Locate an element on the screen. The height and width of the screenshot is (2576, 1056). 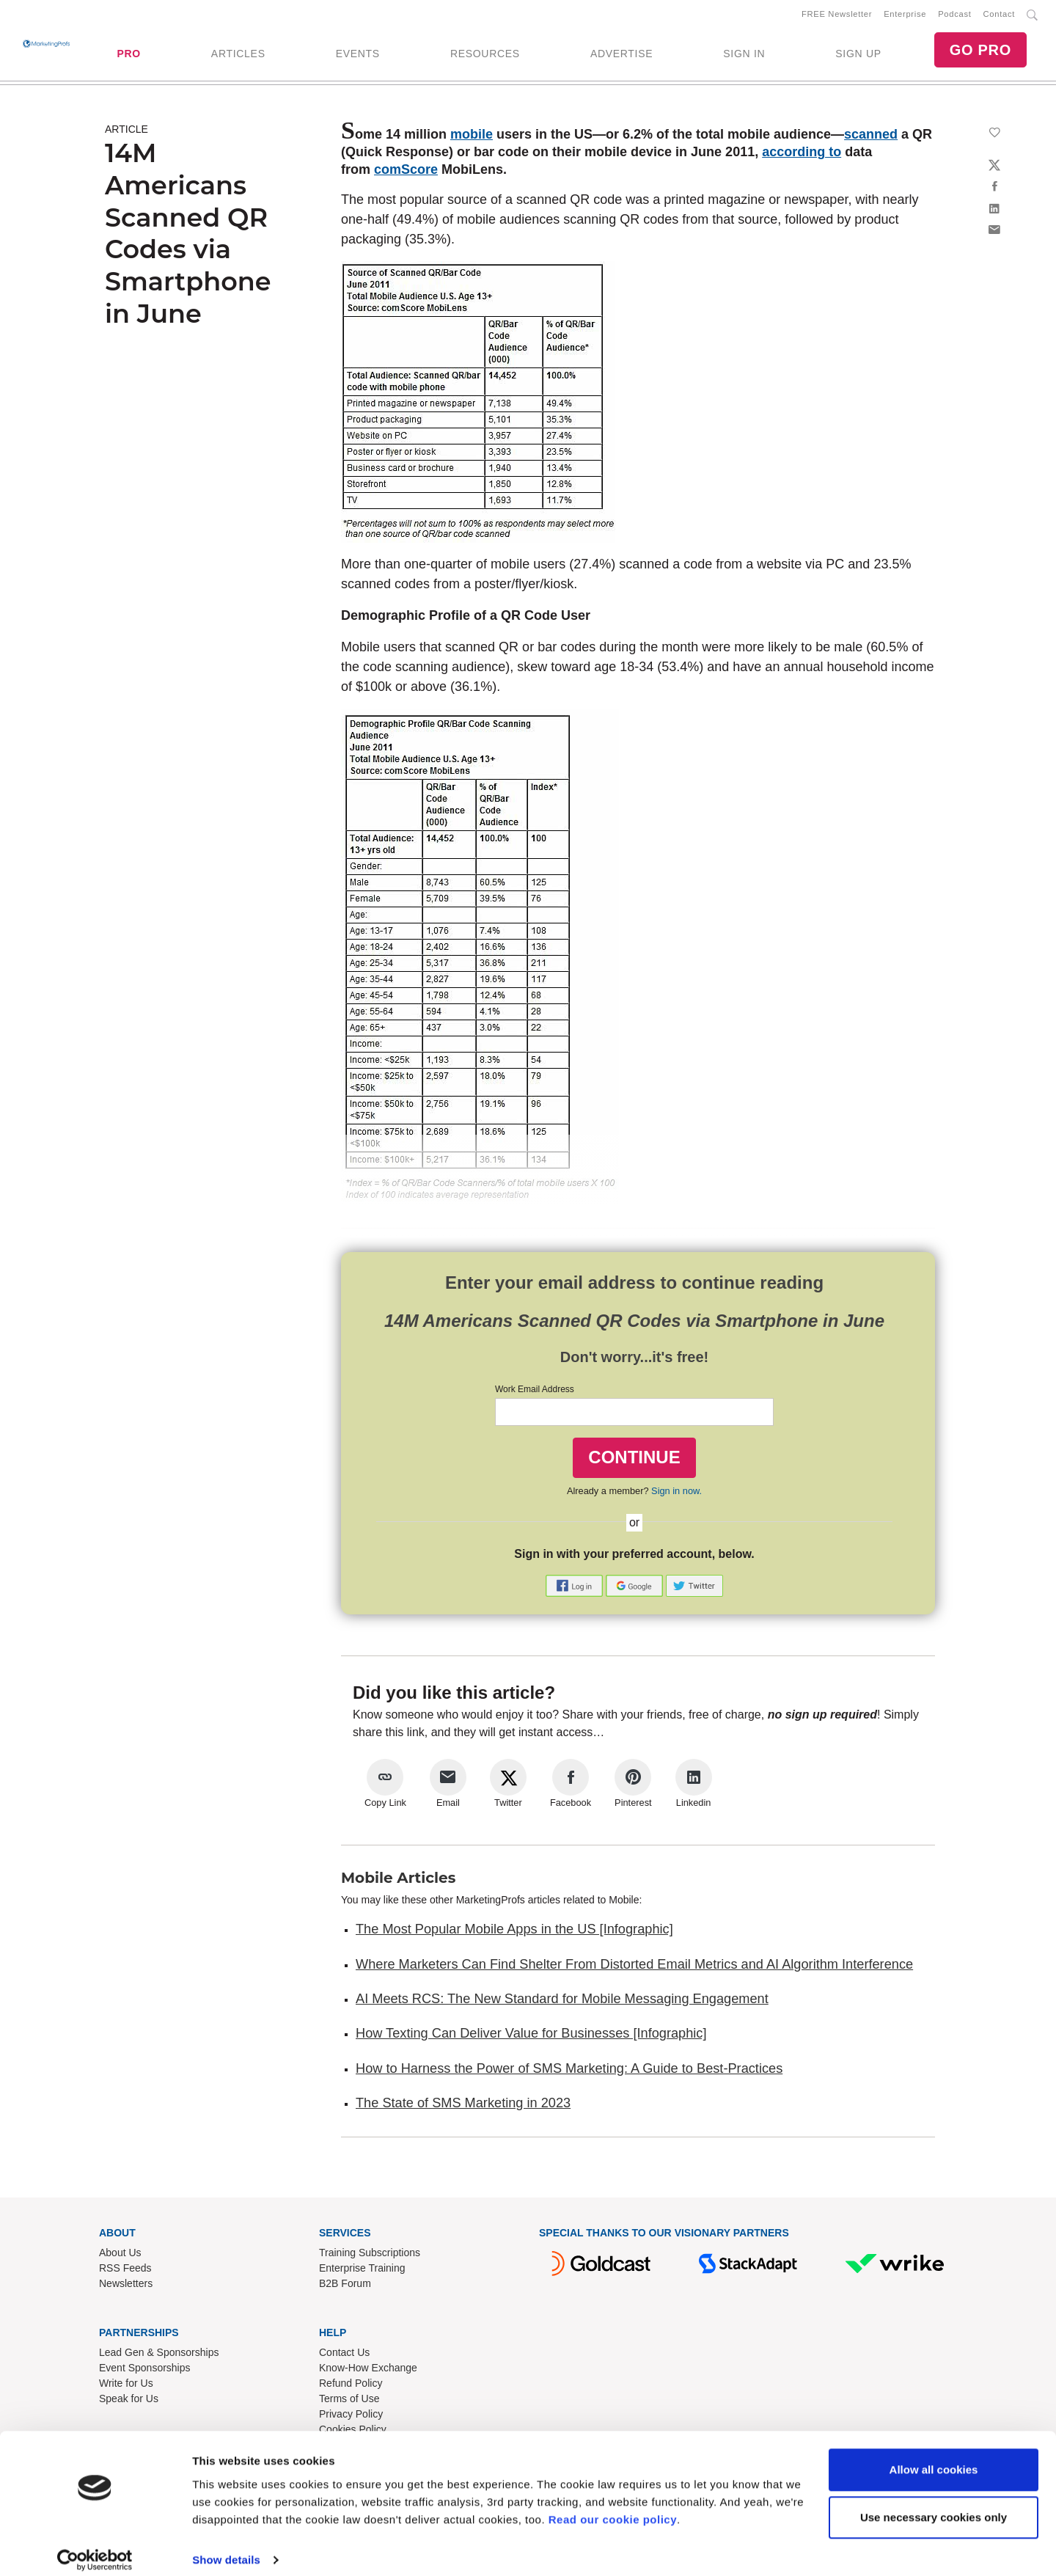
Privacy Policy is located at coordinates (351, 2417).